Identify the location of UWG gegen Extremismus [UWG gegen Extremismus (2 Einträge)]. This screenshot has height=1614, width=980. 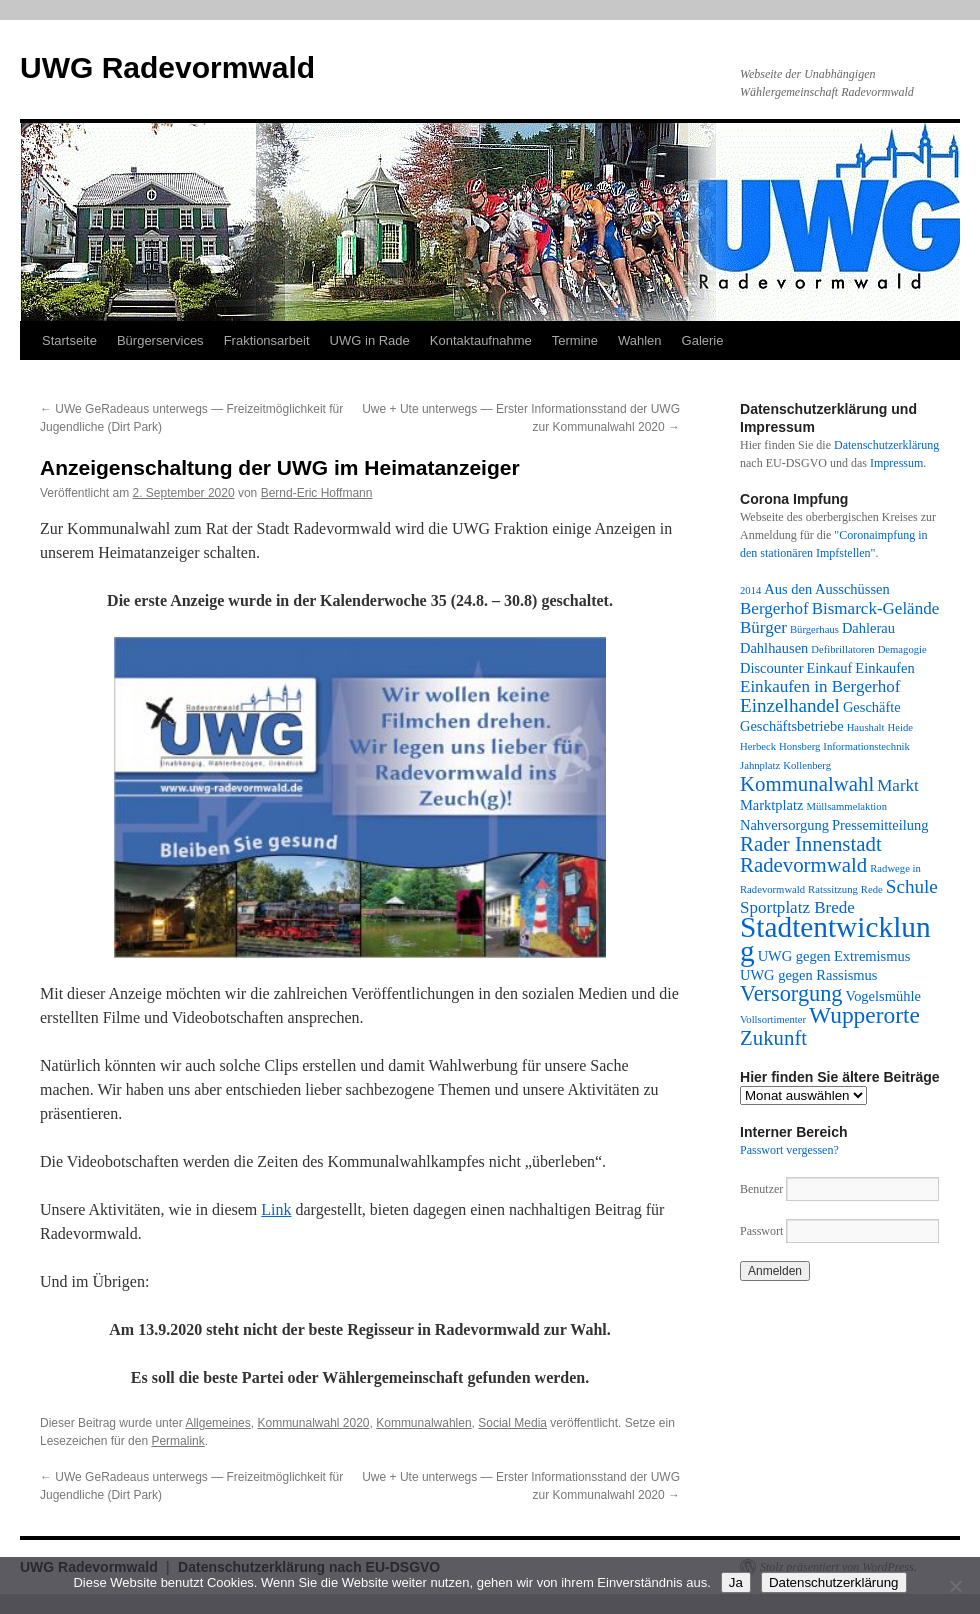
(834, 956).